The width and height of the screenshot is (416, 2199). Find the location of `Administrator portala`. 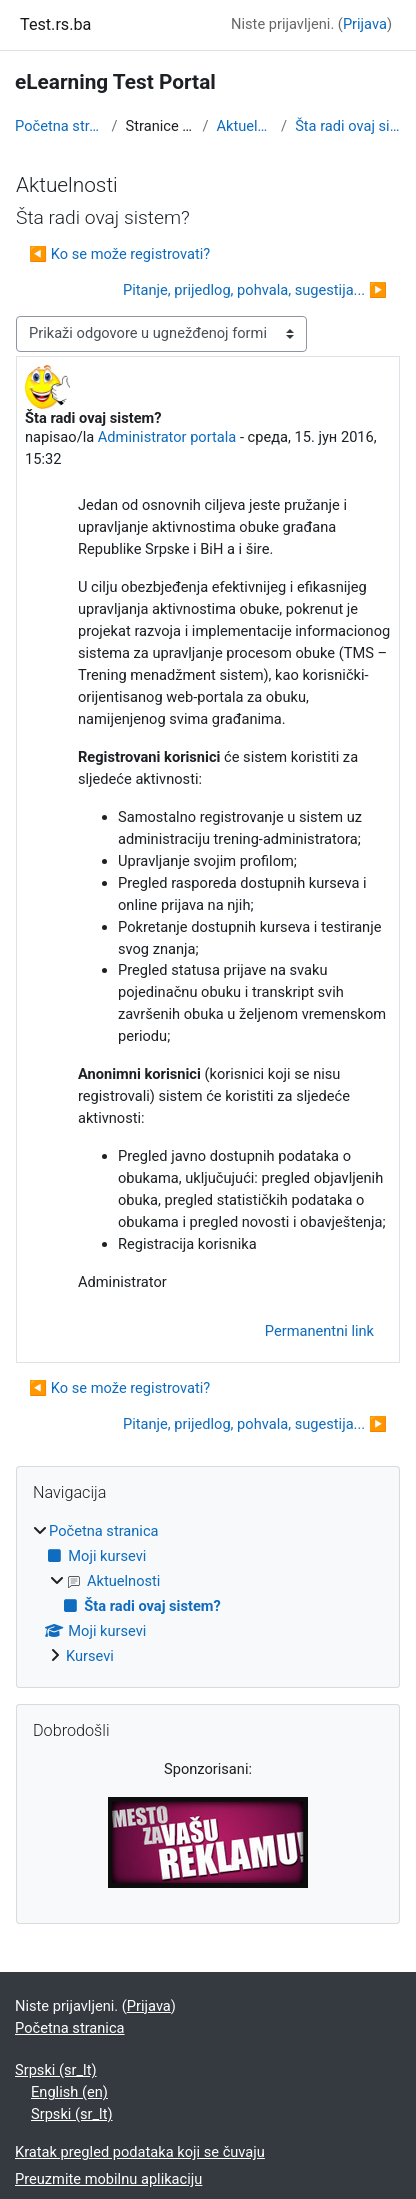

Administrator portala is located at coordinates (167, 437).